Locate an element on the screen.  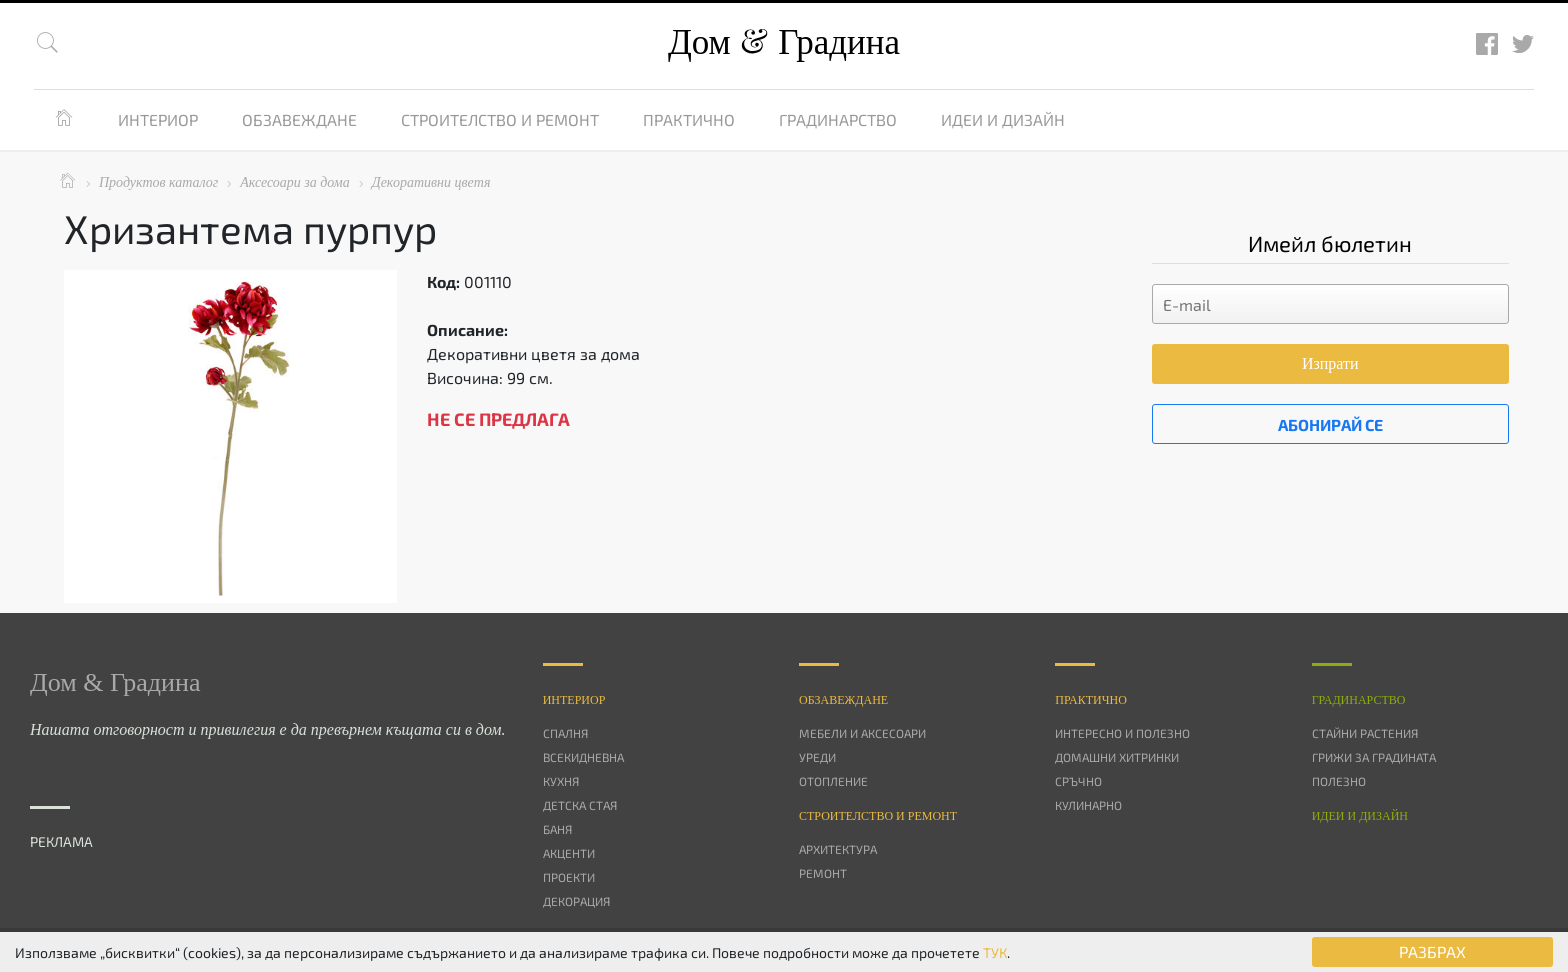
Проекти is located at coordinates (569, 877).